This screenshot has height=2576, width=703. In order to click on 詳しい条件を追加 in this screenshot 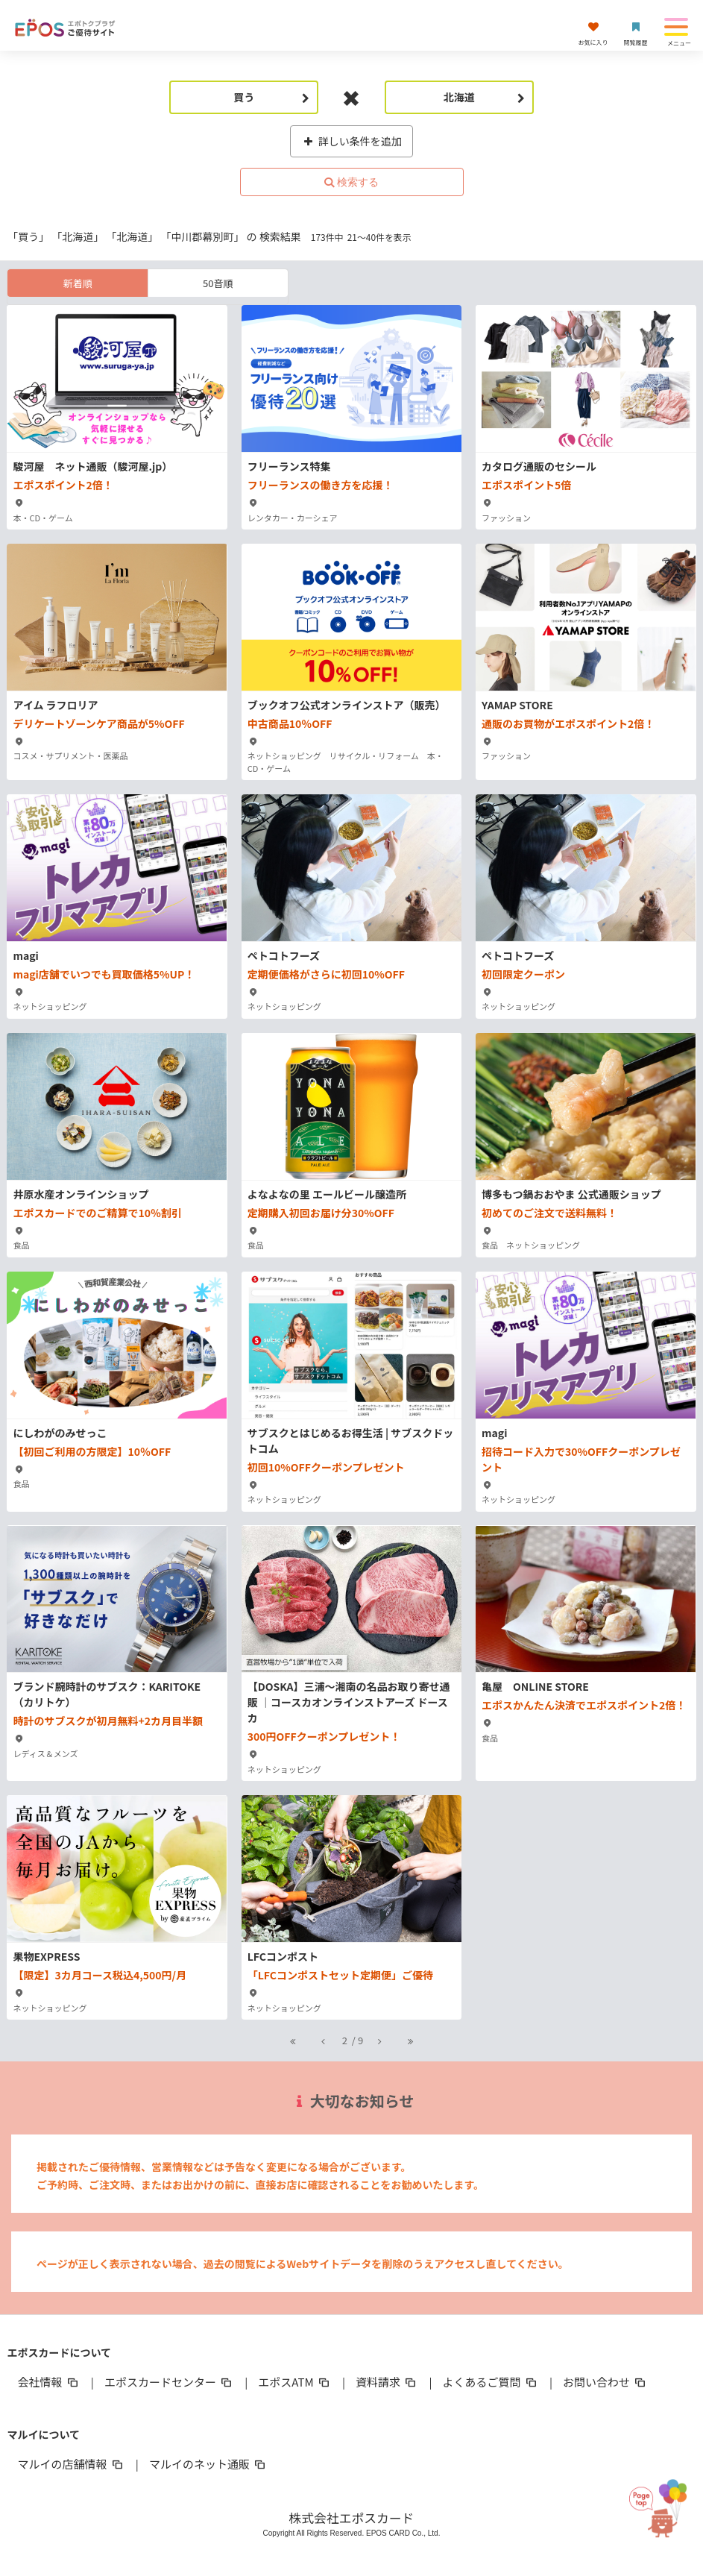, I will do `click(351, 140)`.